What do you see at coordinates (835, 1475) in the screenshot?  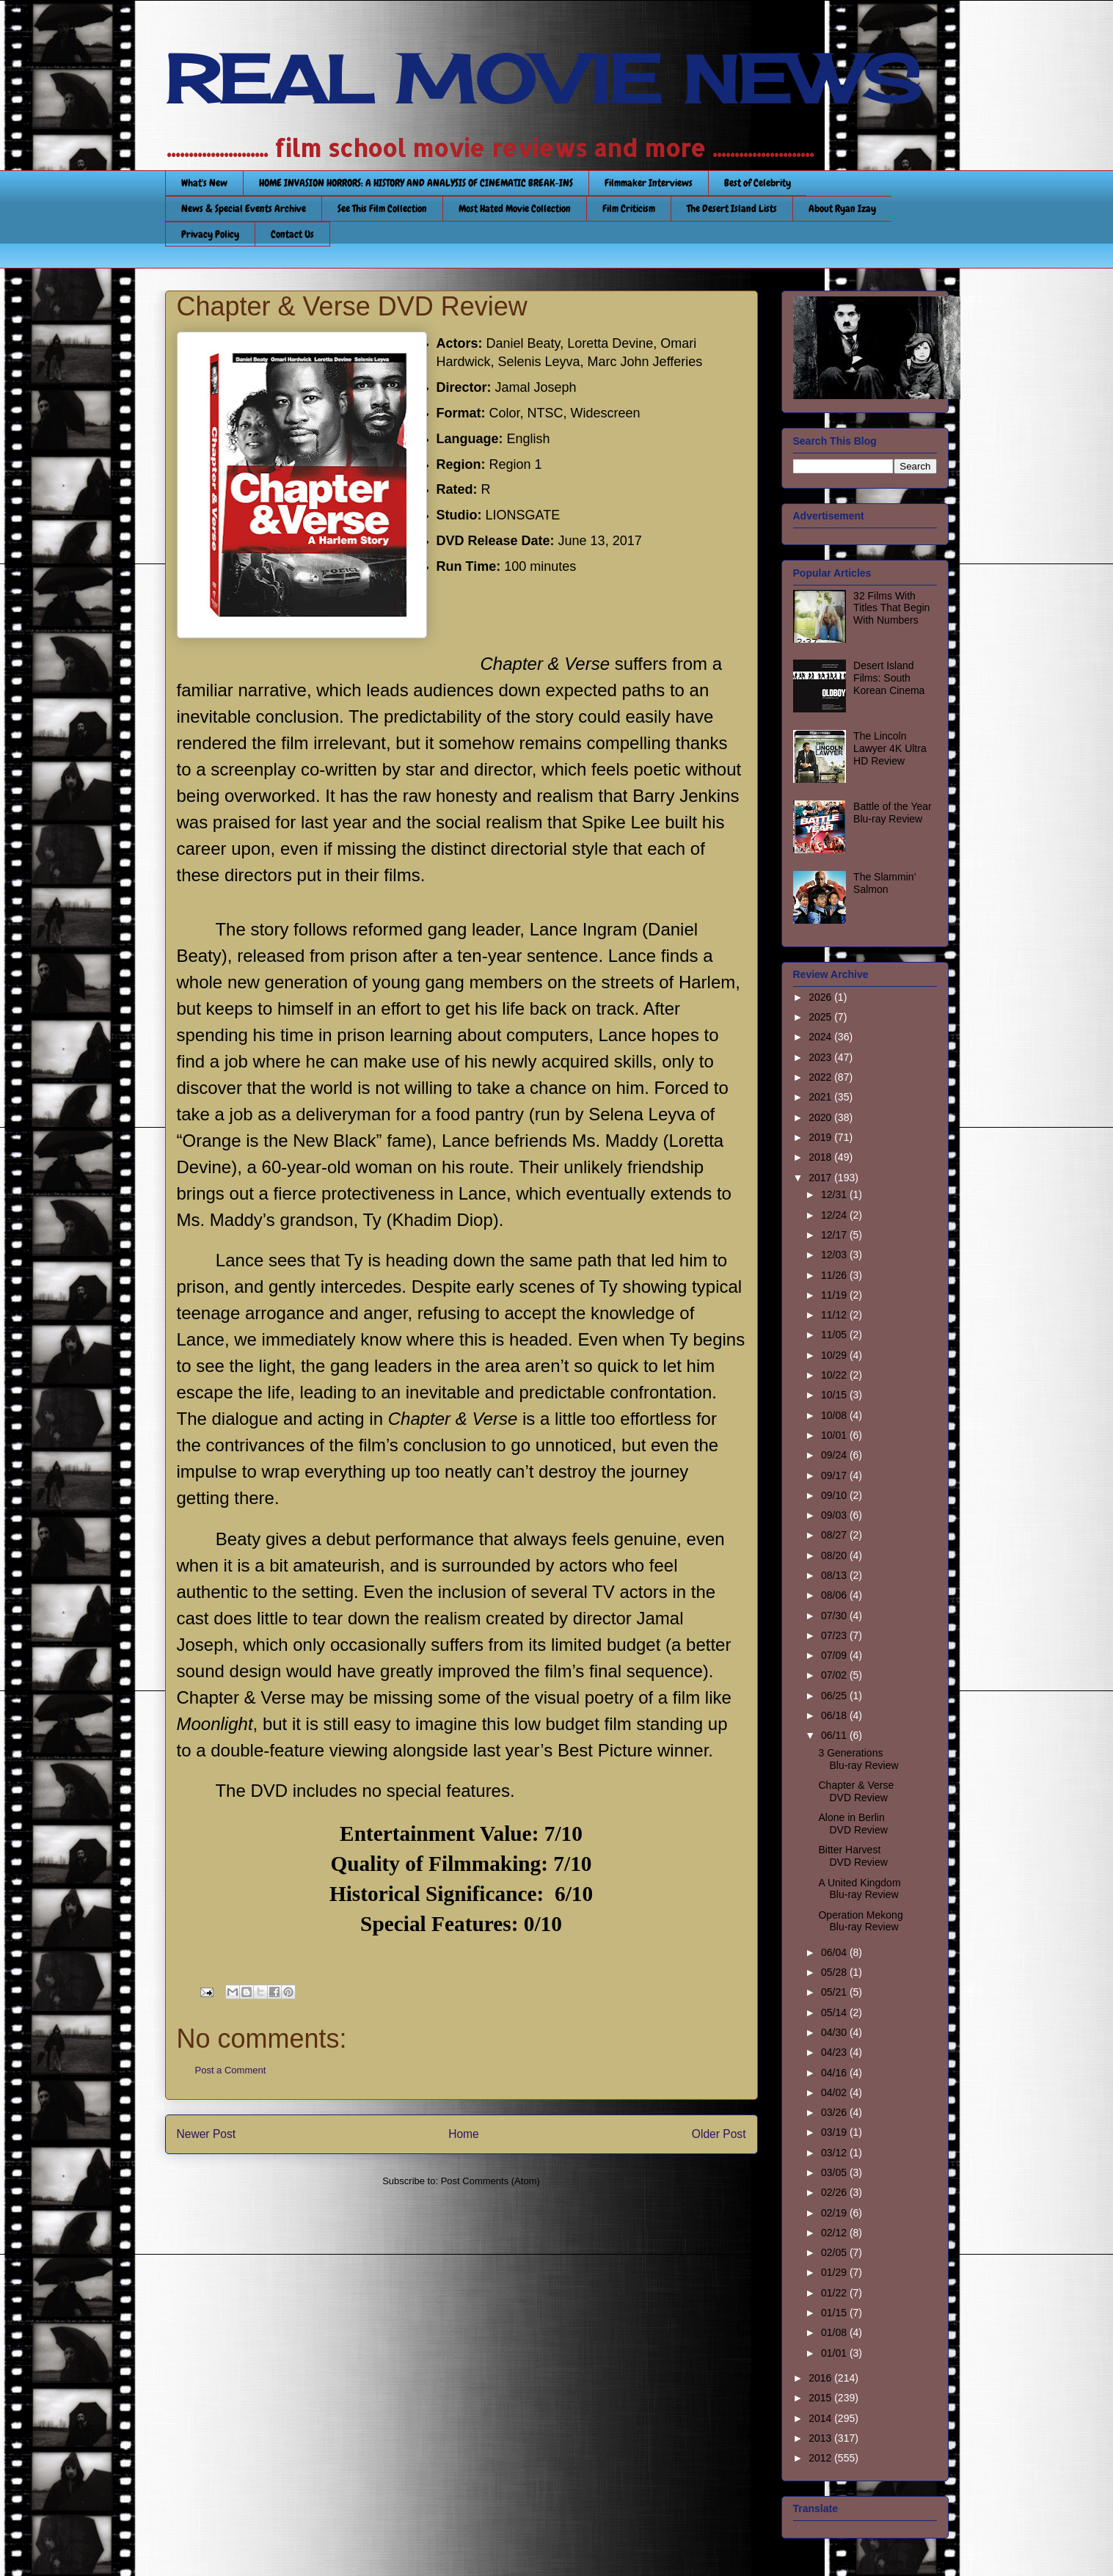 I see `09/17` at bounding box center [835, 1475].